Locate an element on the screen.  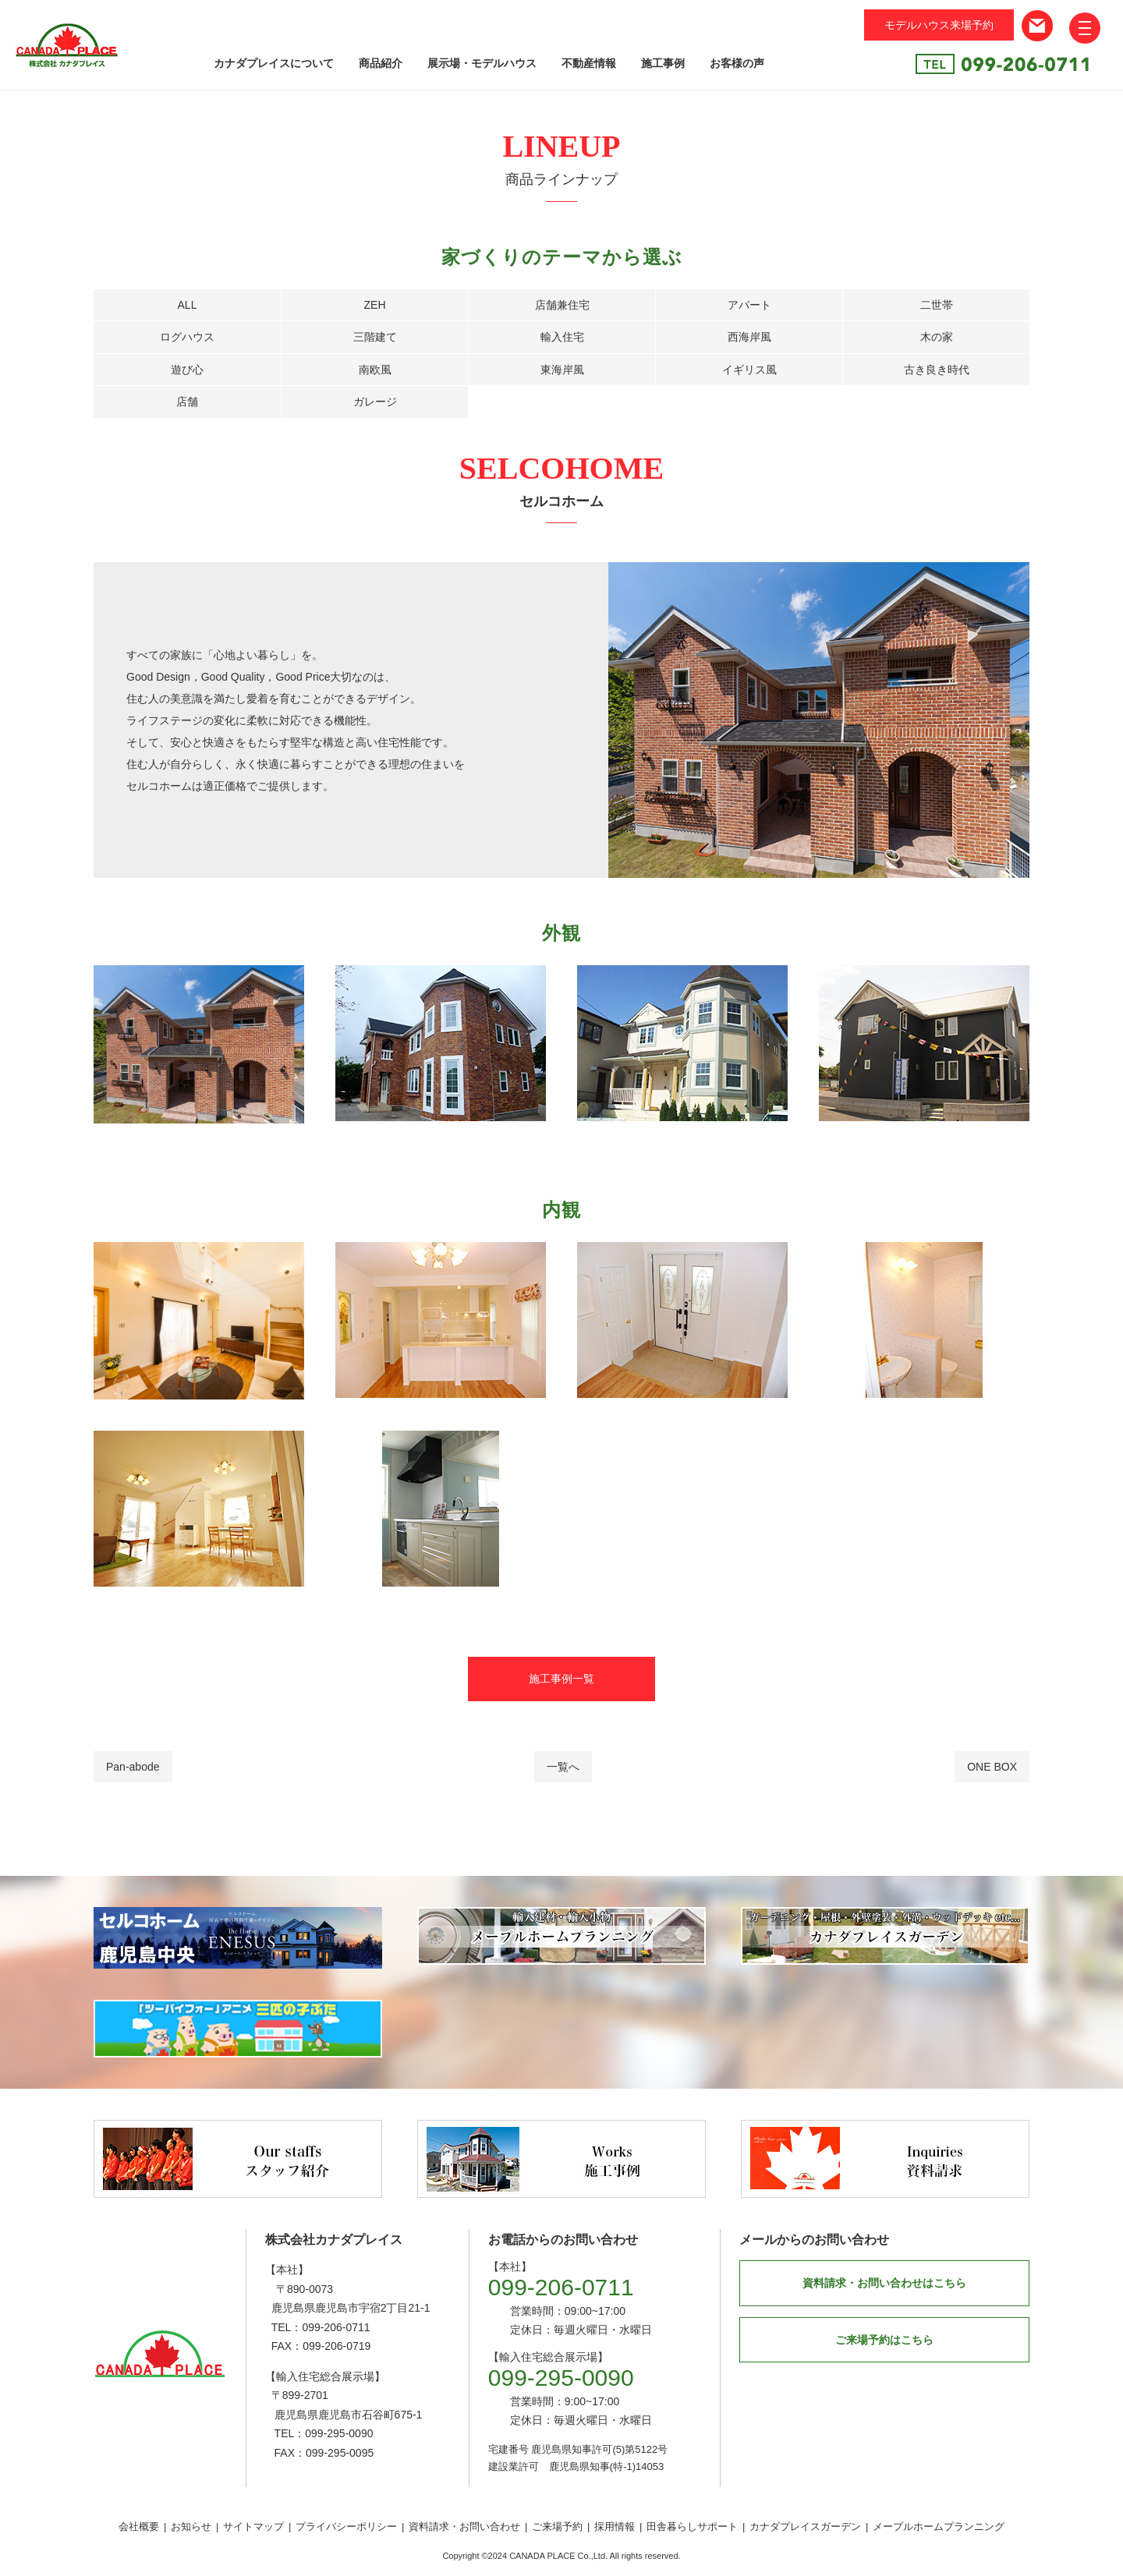
お客様の声 is located at coordinates (737, 63).